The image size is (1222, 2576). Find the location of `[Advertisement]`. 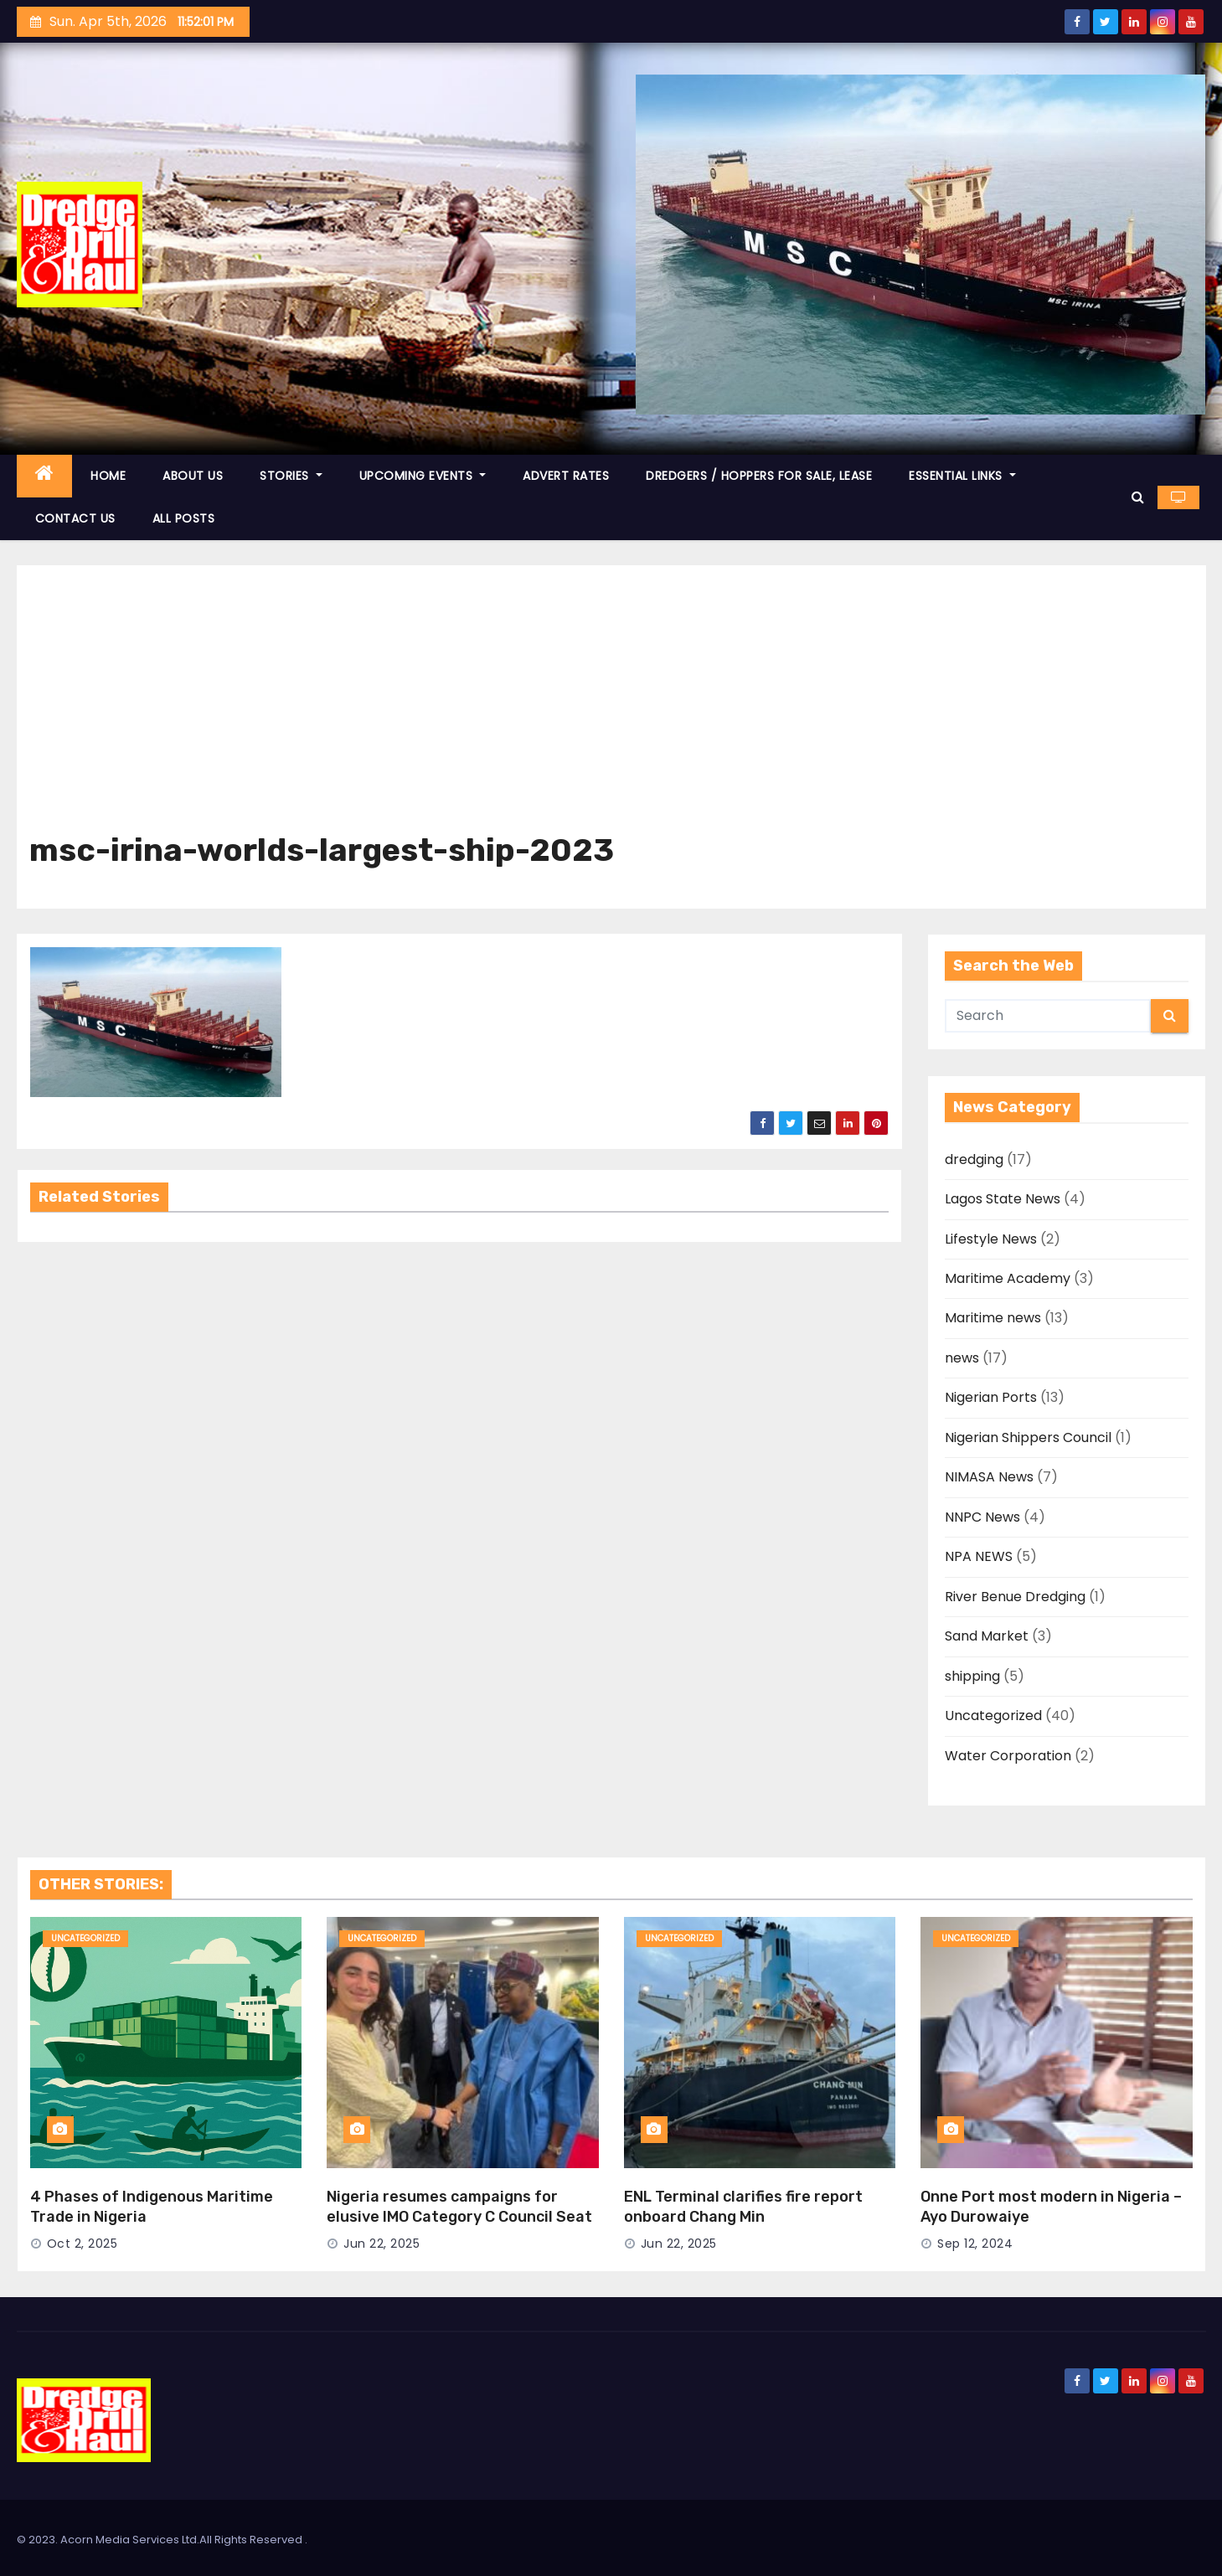

[Advertisement] is located at coordinates (611, 707).